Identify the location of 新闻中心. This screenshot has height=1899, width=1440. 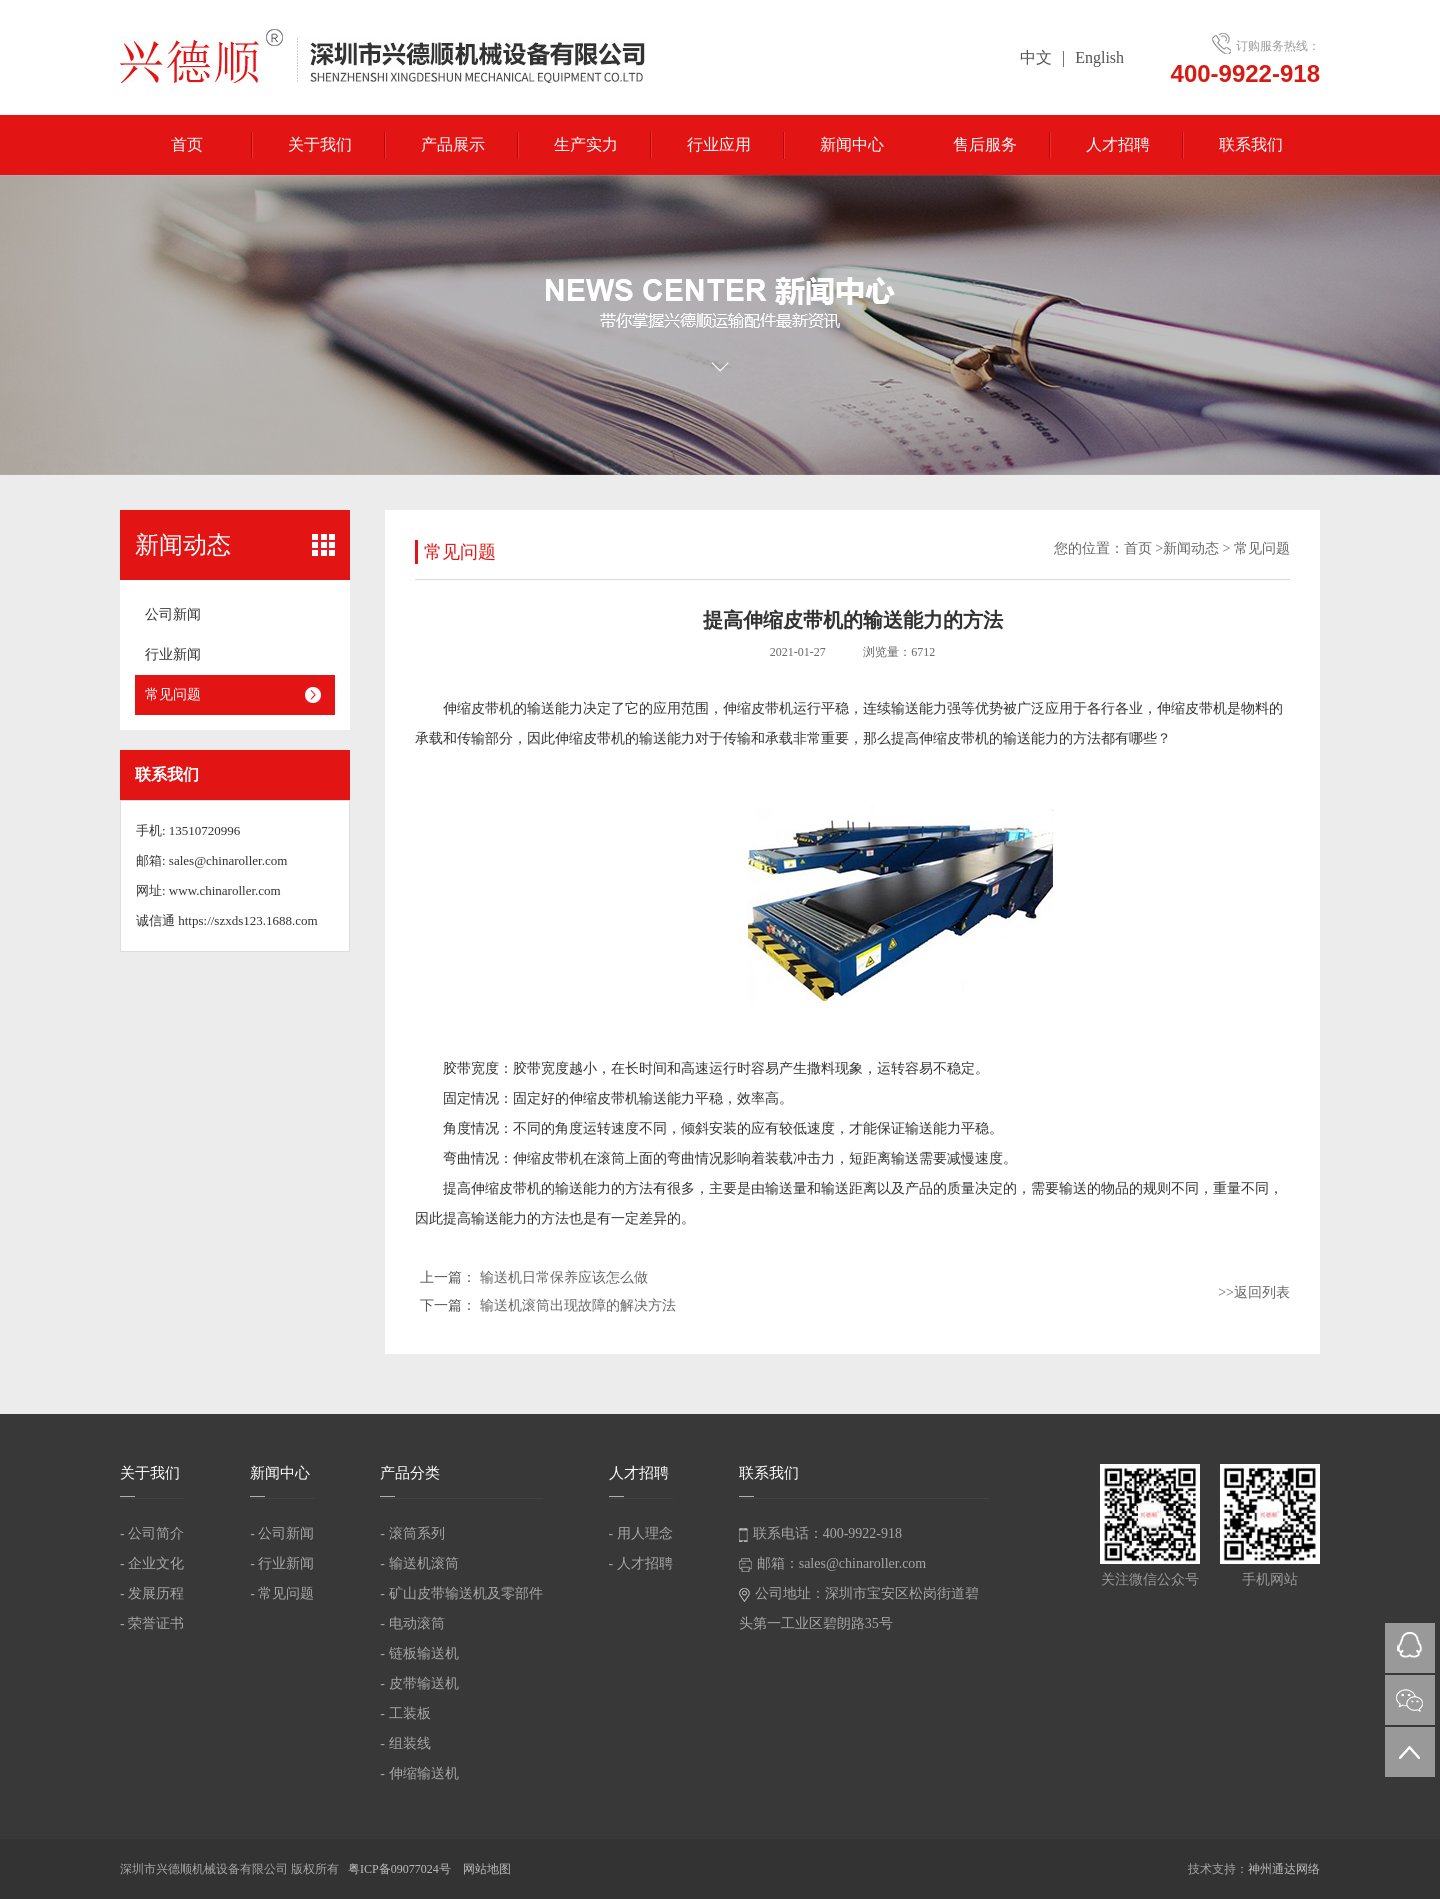
(852, 144).